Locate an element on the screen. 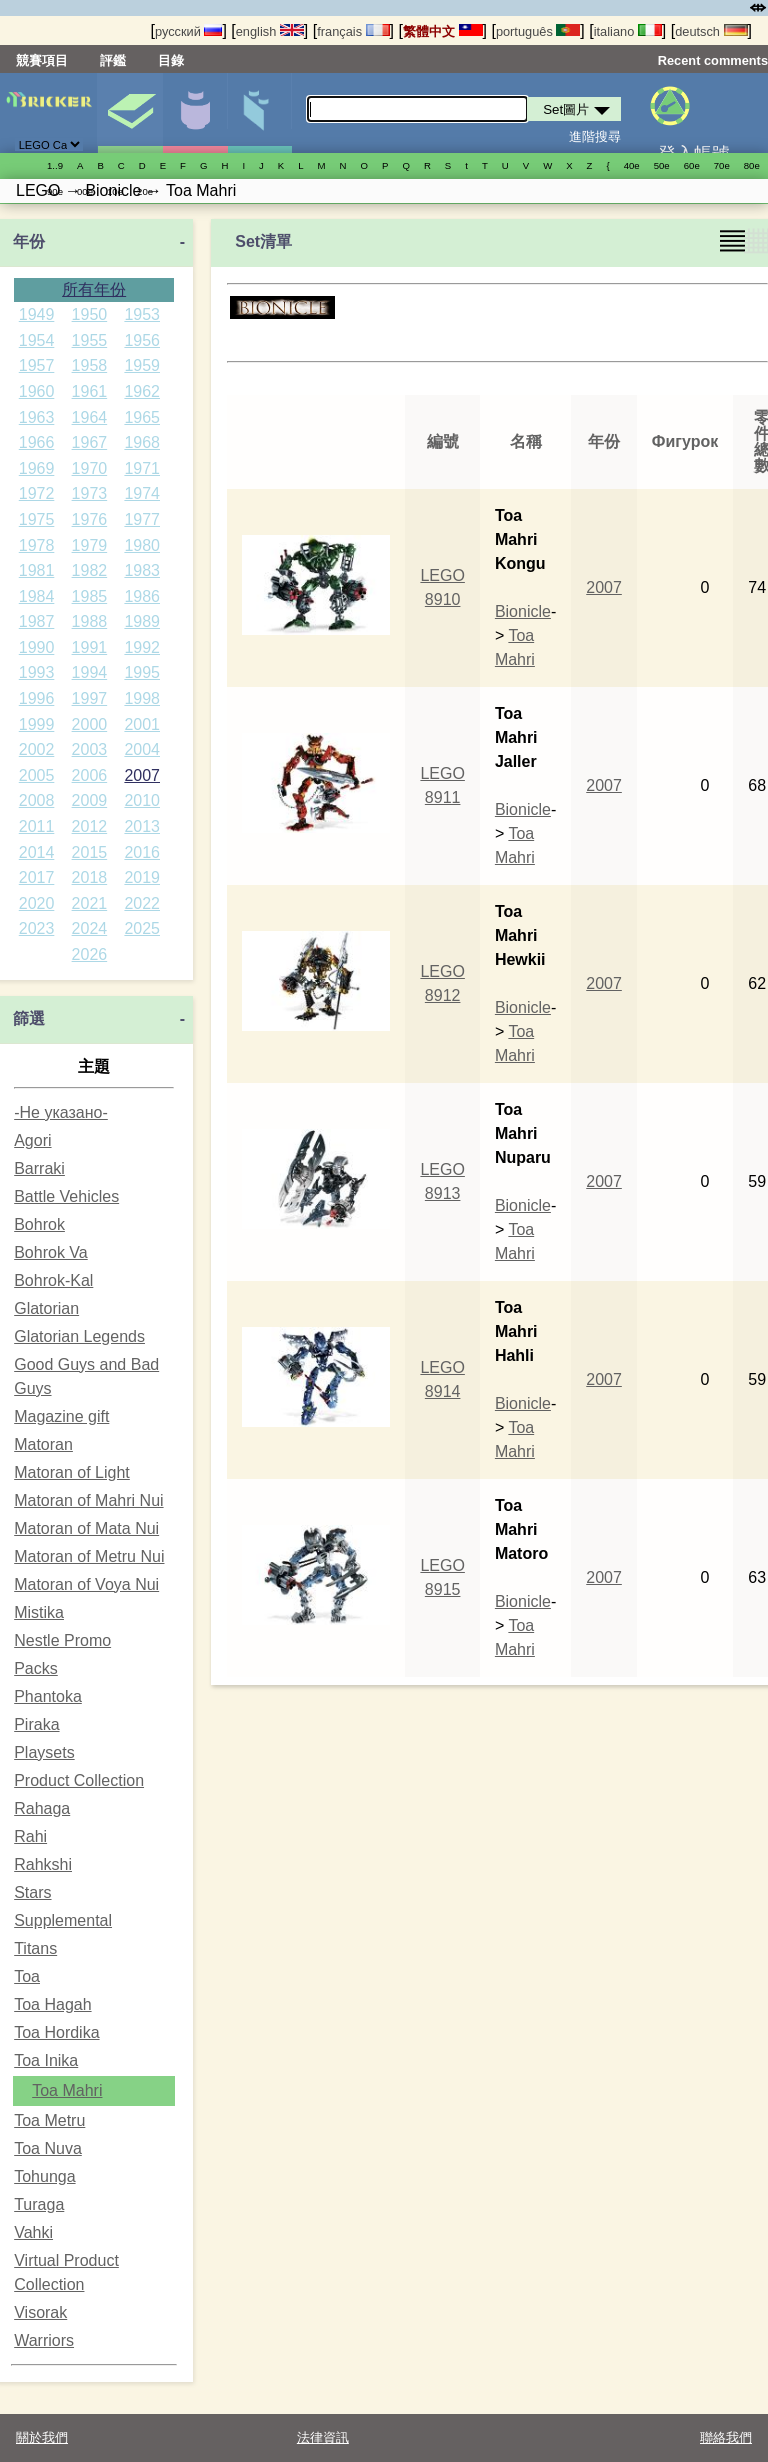  Rahi is located at coordinates (30, 1836).